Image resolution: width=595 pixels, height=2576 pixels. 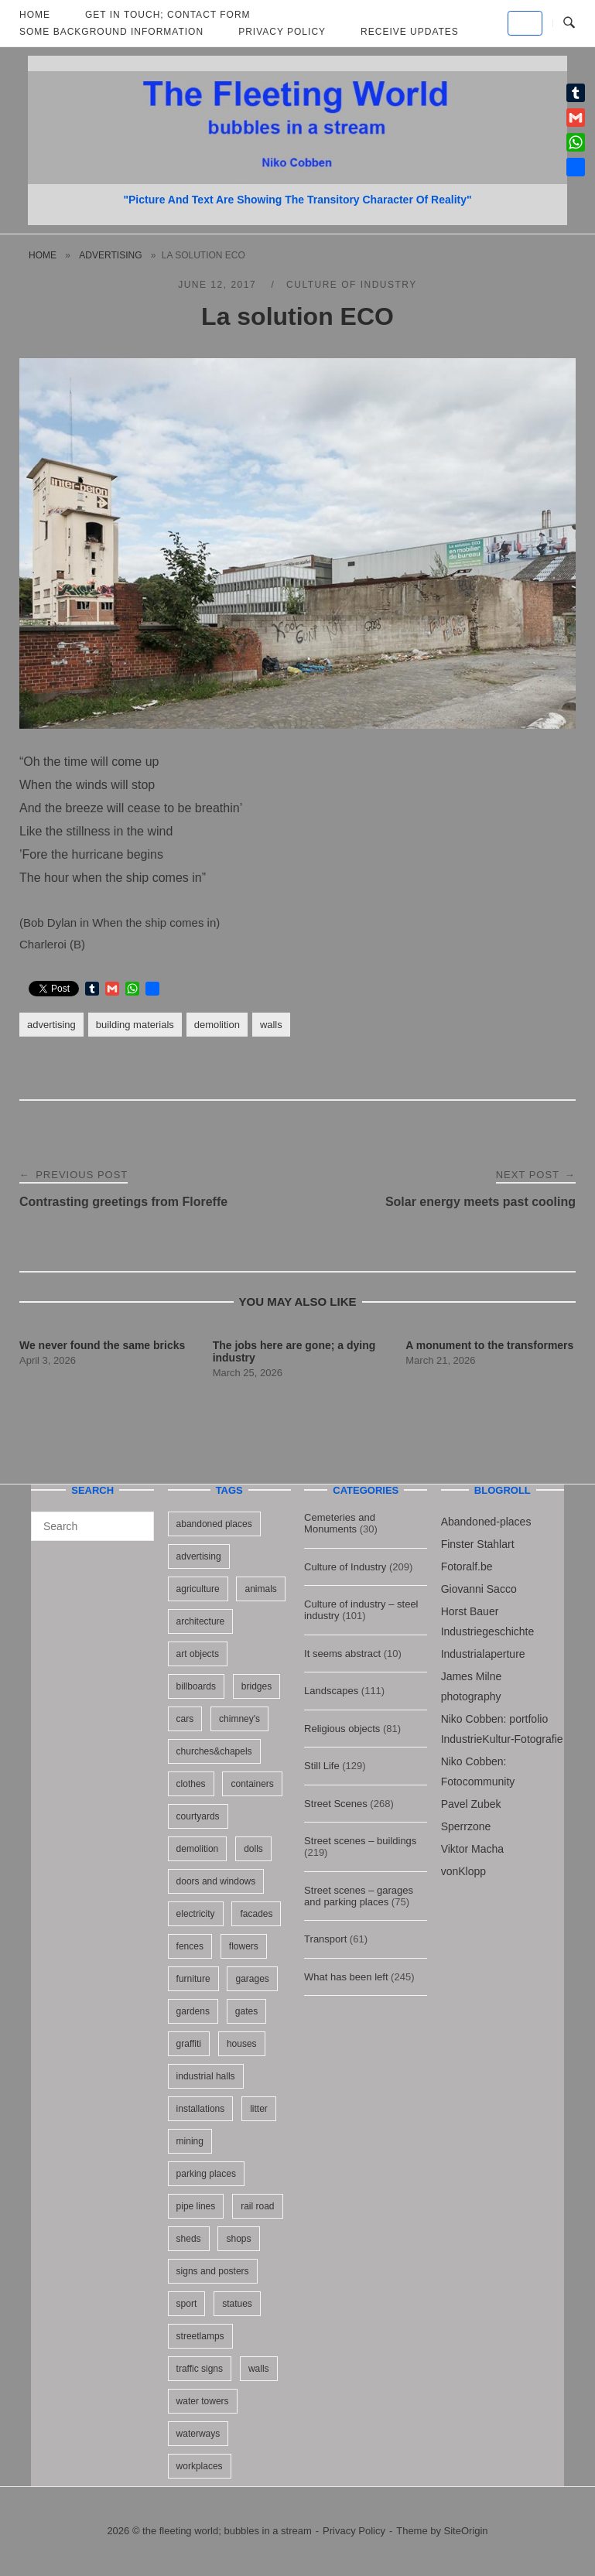 I want to click on [Open Search], so click(x=569, y=23).